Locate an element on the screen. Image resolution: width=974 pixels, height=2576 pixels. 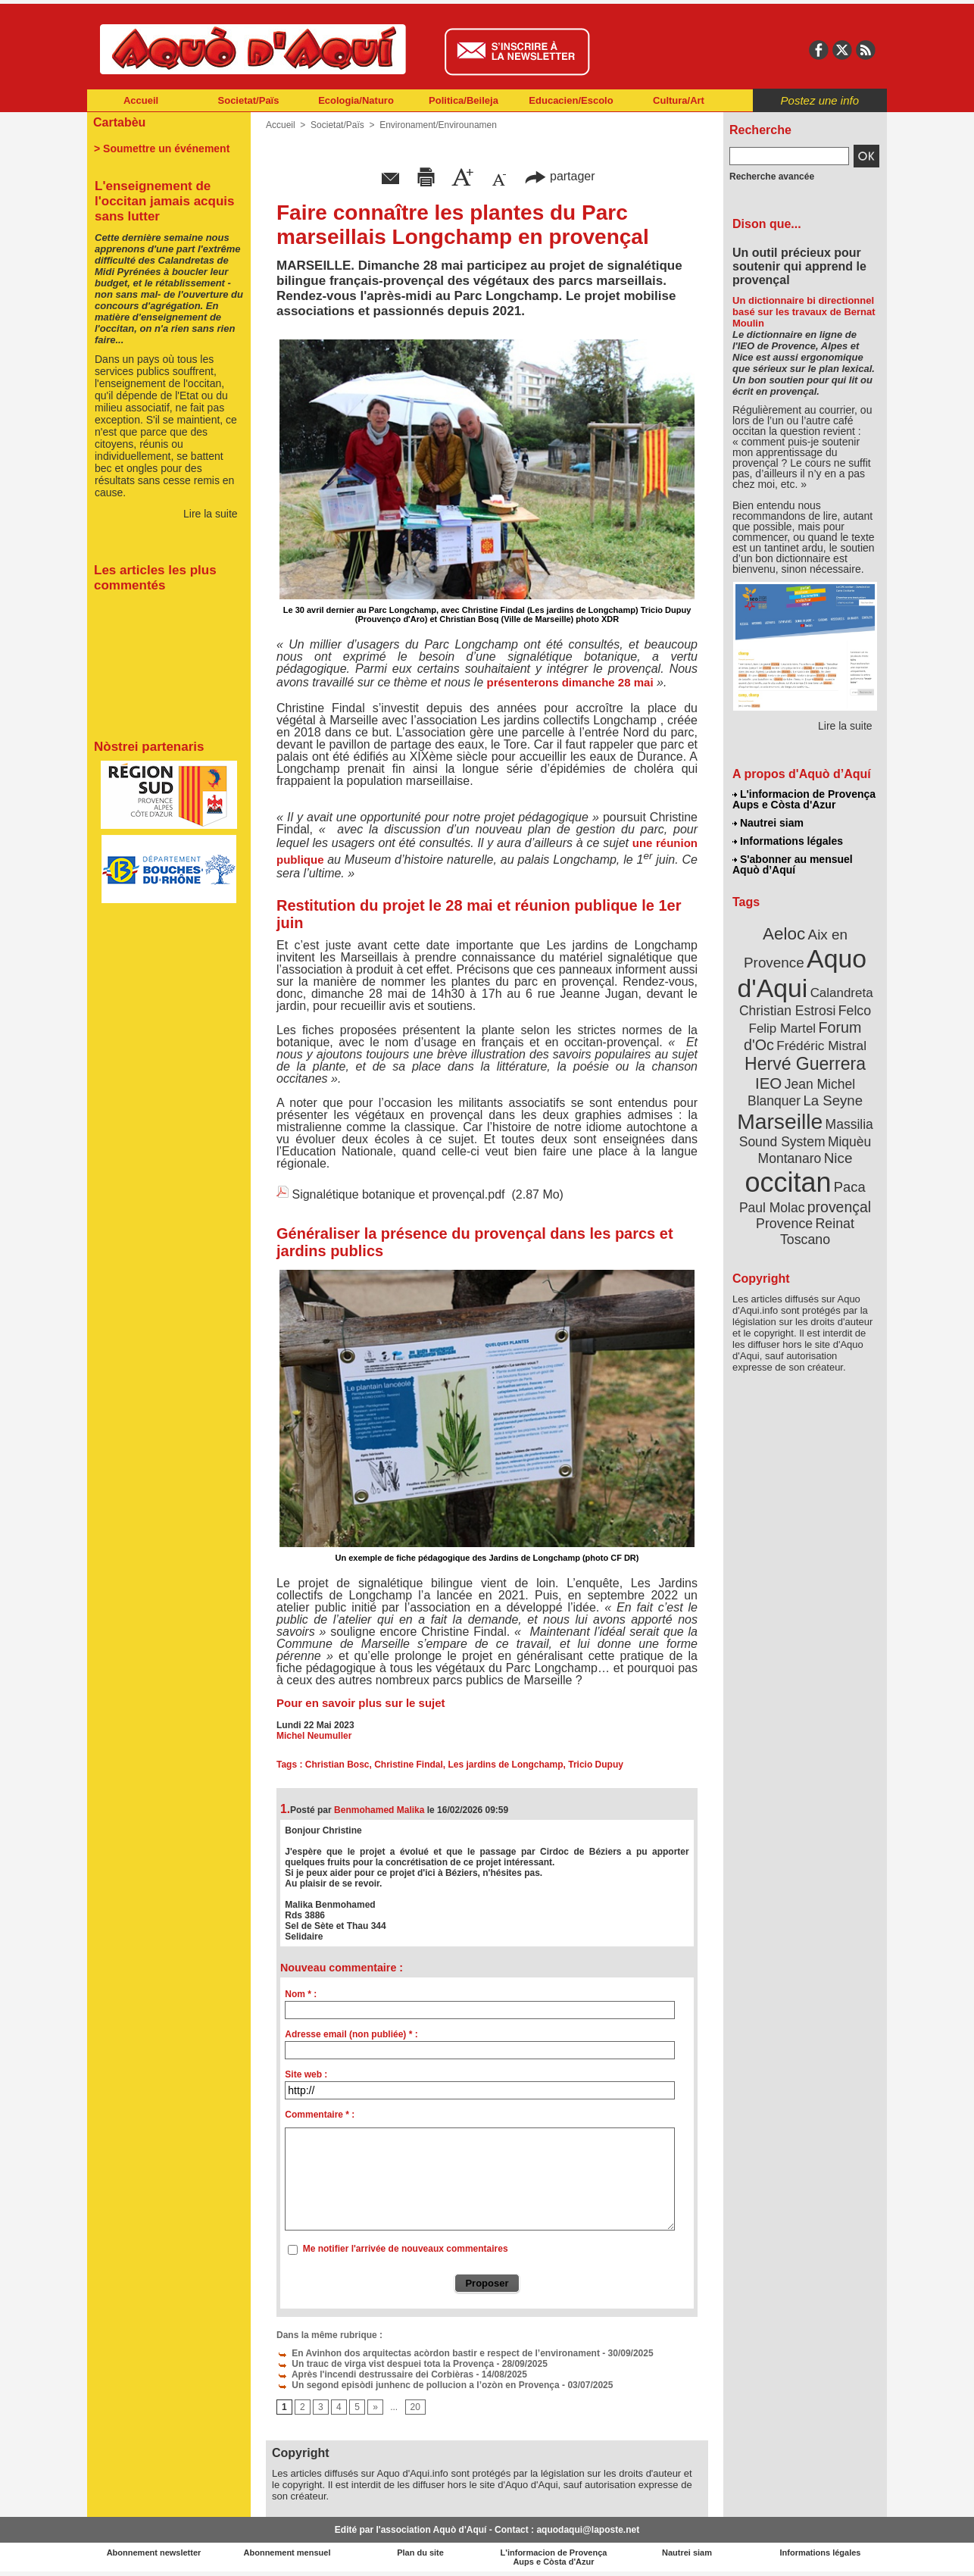
Après l'incendi destrussaire dei Corbièras is located at coordinates (374, 2374).